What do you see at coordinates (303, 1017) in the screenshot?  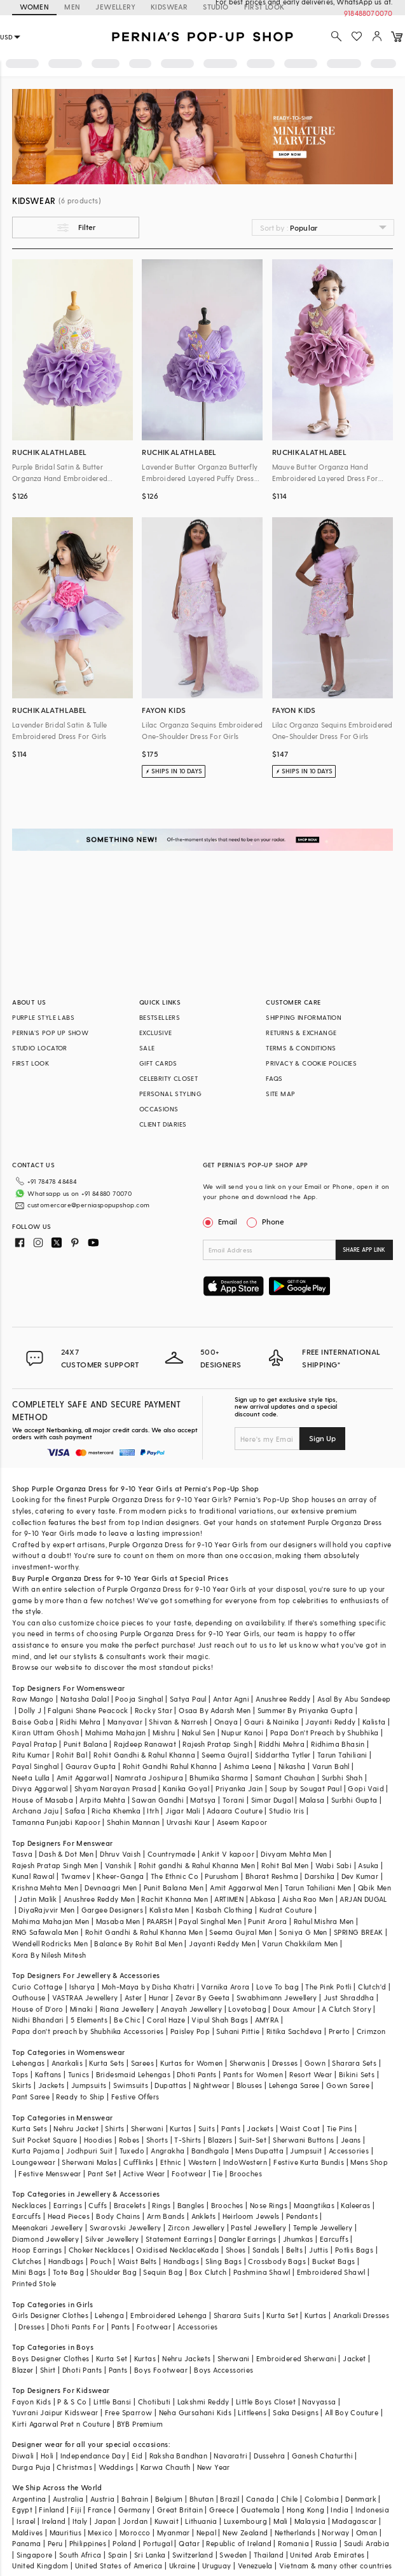 I see `SHIPPING INFORMATION` at bounding box center [303, 1017].